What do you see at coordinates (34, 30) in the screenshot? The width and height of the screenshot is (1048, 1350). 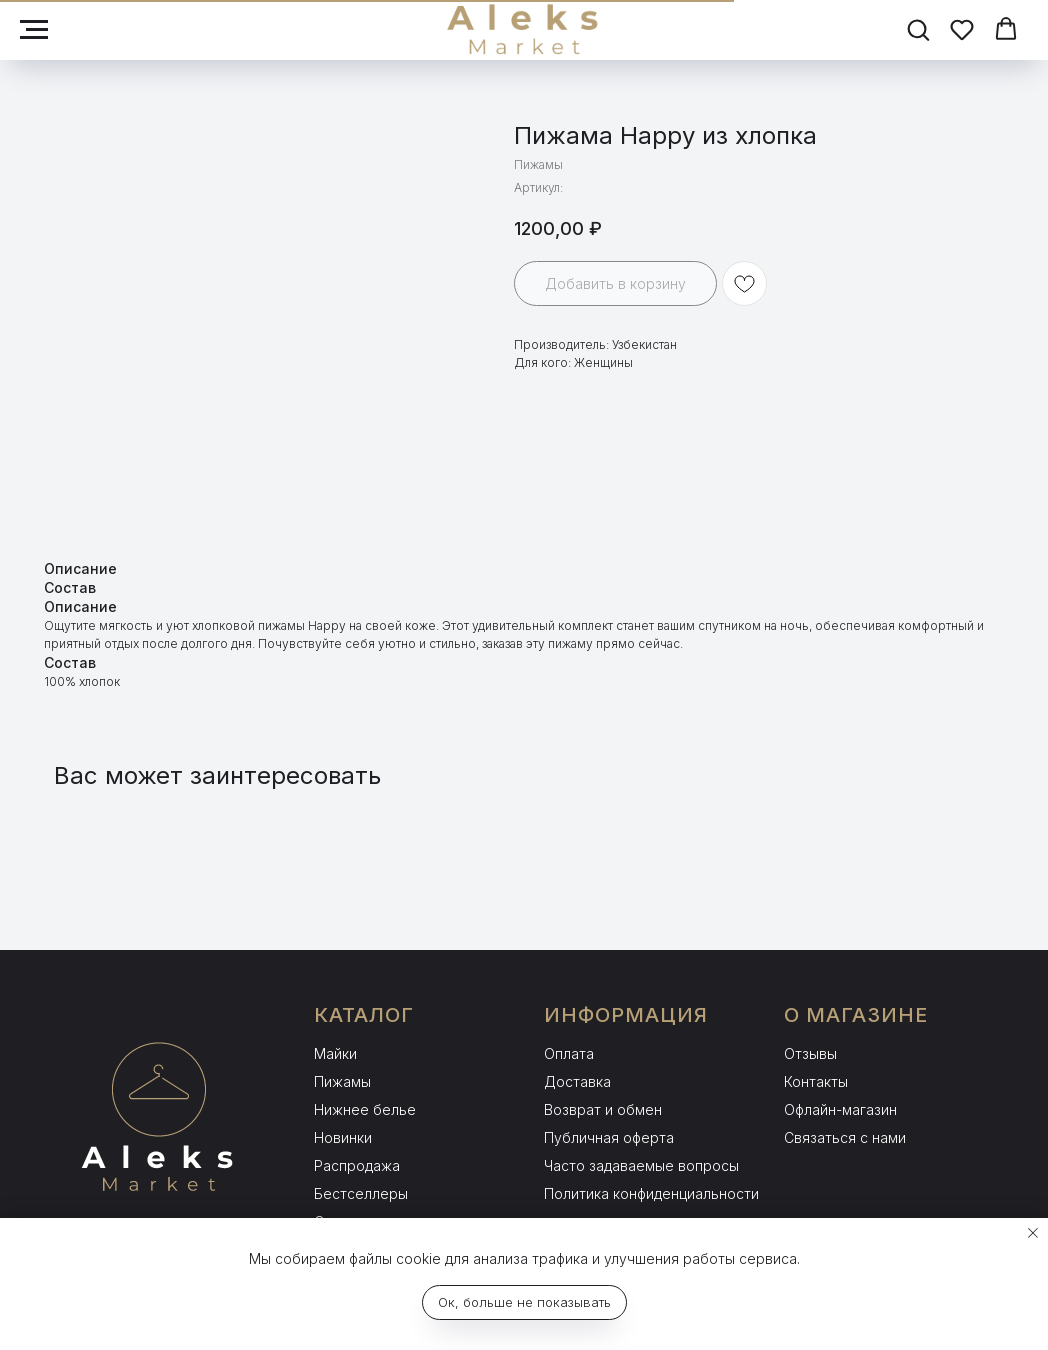 I see `[Навигационное меню]` at bounding box center [34, 30].